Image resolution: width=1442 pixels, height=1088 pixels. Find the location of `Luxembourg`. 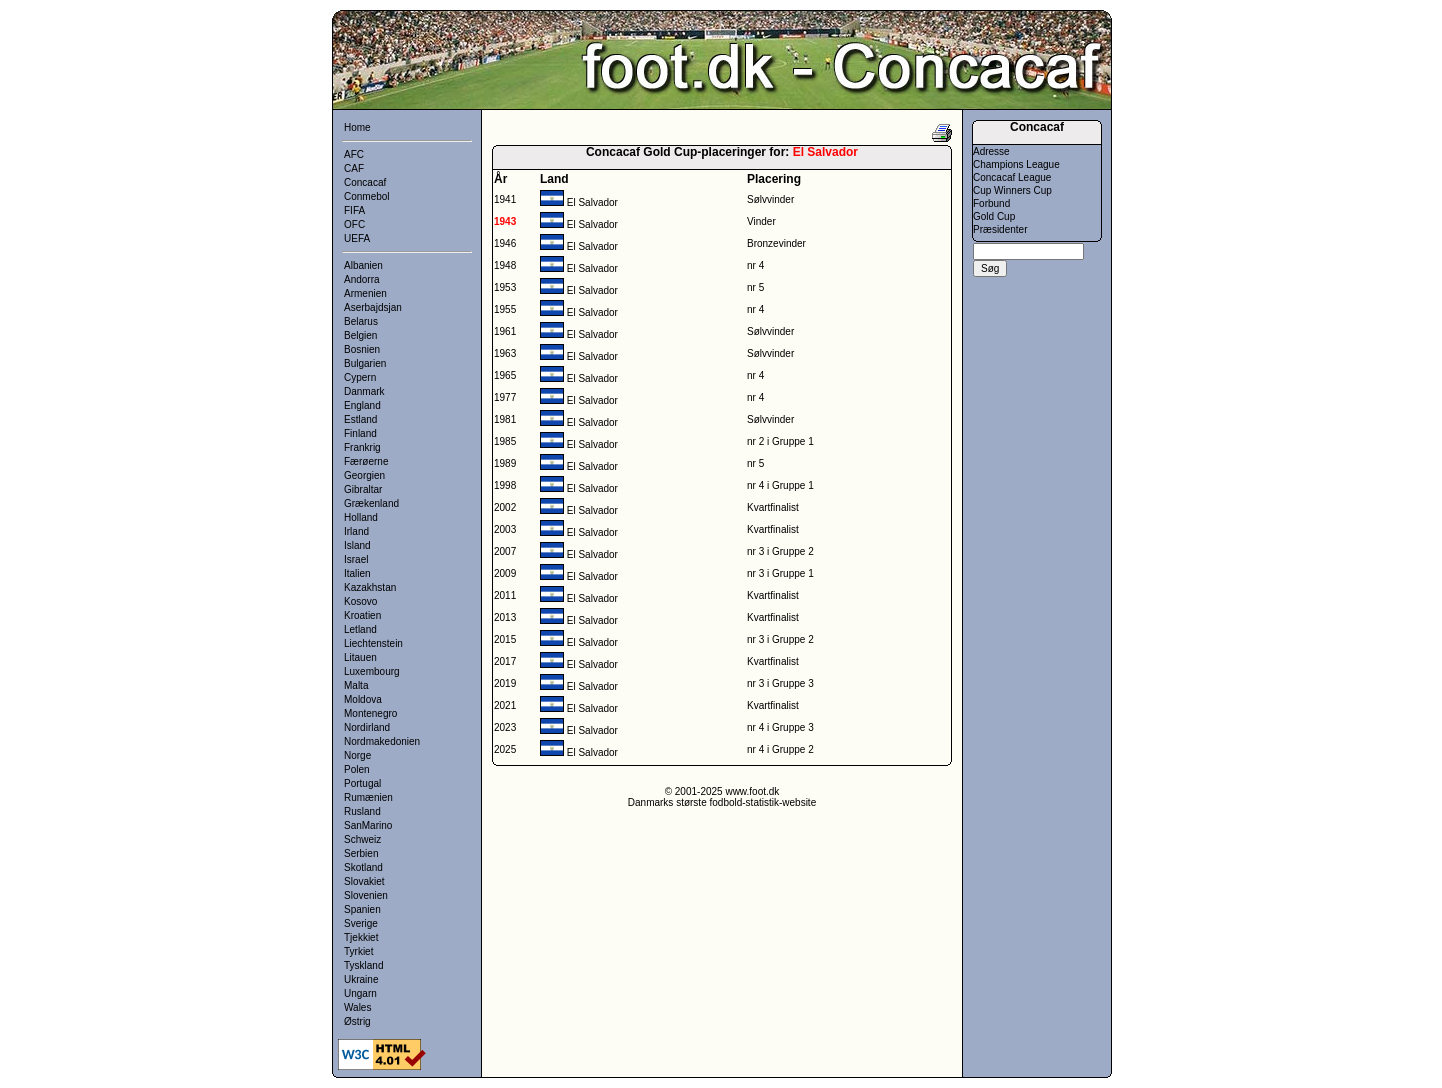

Luxembourg is located at coordinates (372, 671).